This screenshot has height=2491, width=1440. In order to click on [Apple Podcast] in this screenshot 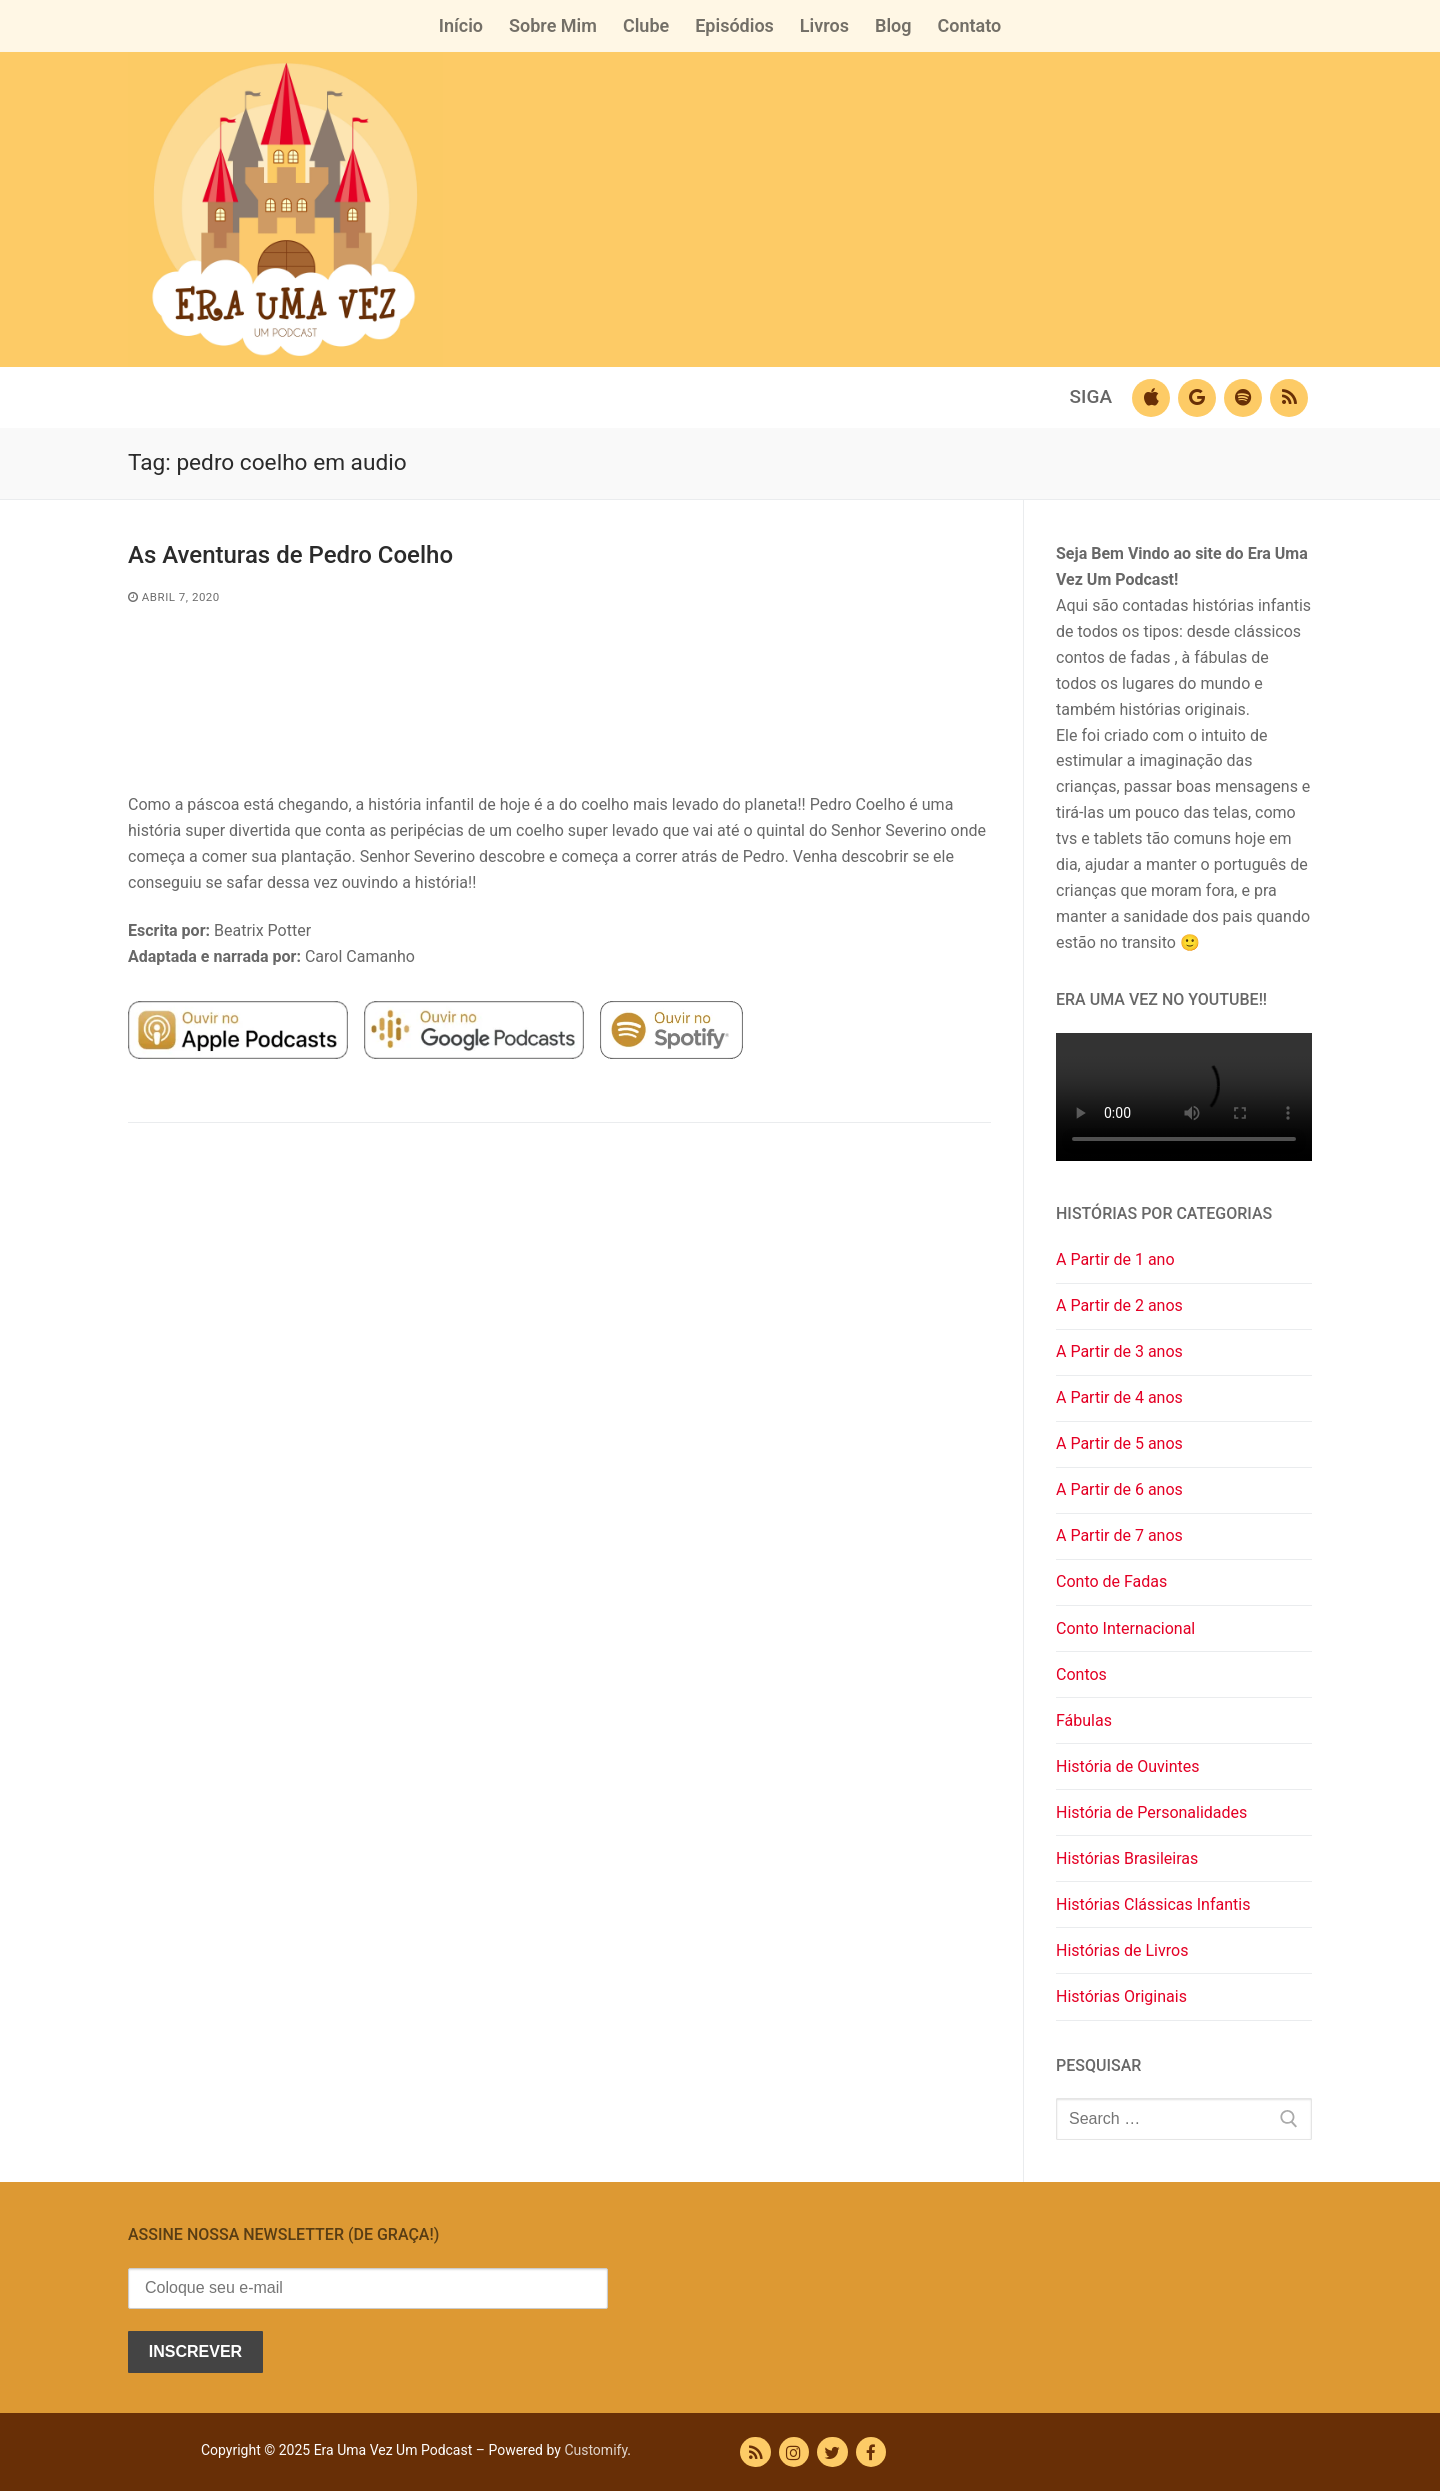, I will do `click(1151, 398)`.